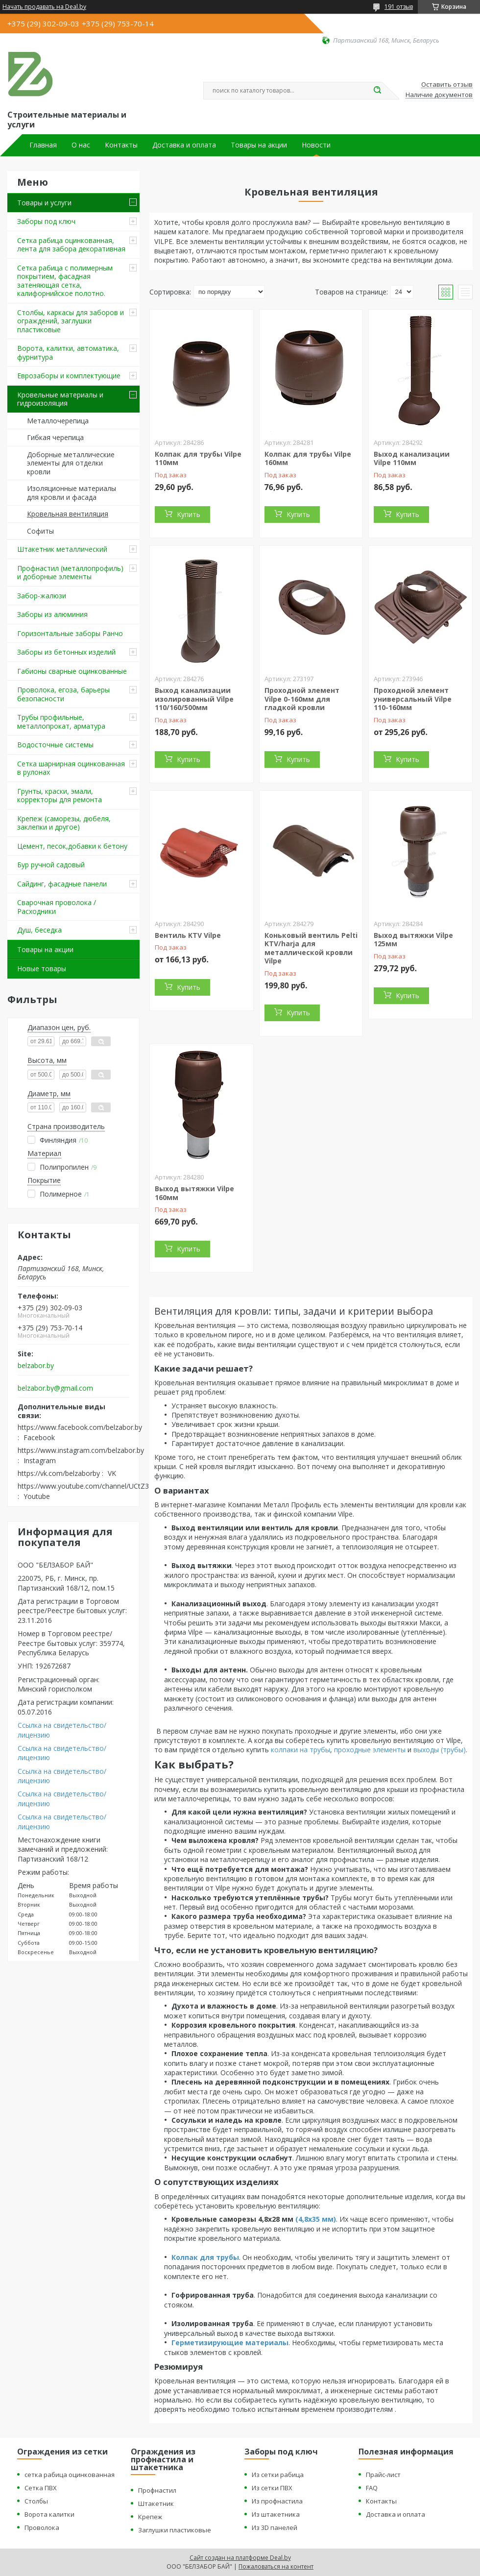 Image resolution: width=480 pixels, height=2576 pixels. I want to click on Проходной элемент универсальный Vilpe 110-160мм, so click(413, 699).